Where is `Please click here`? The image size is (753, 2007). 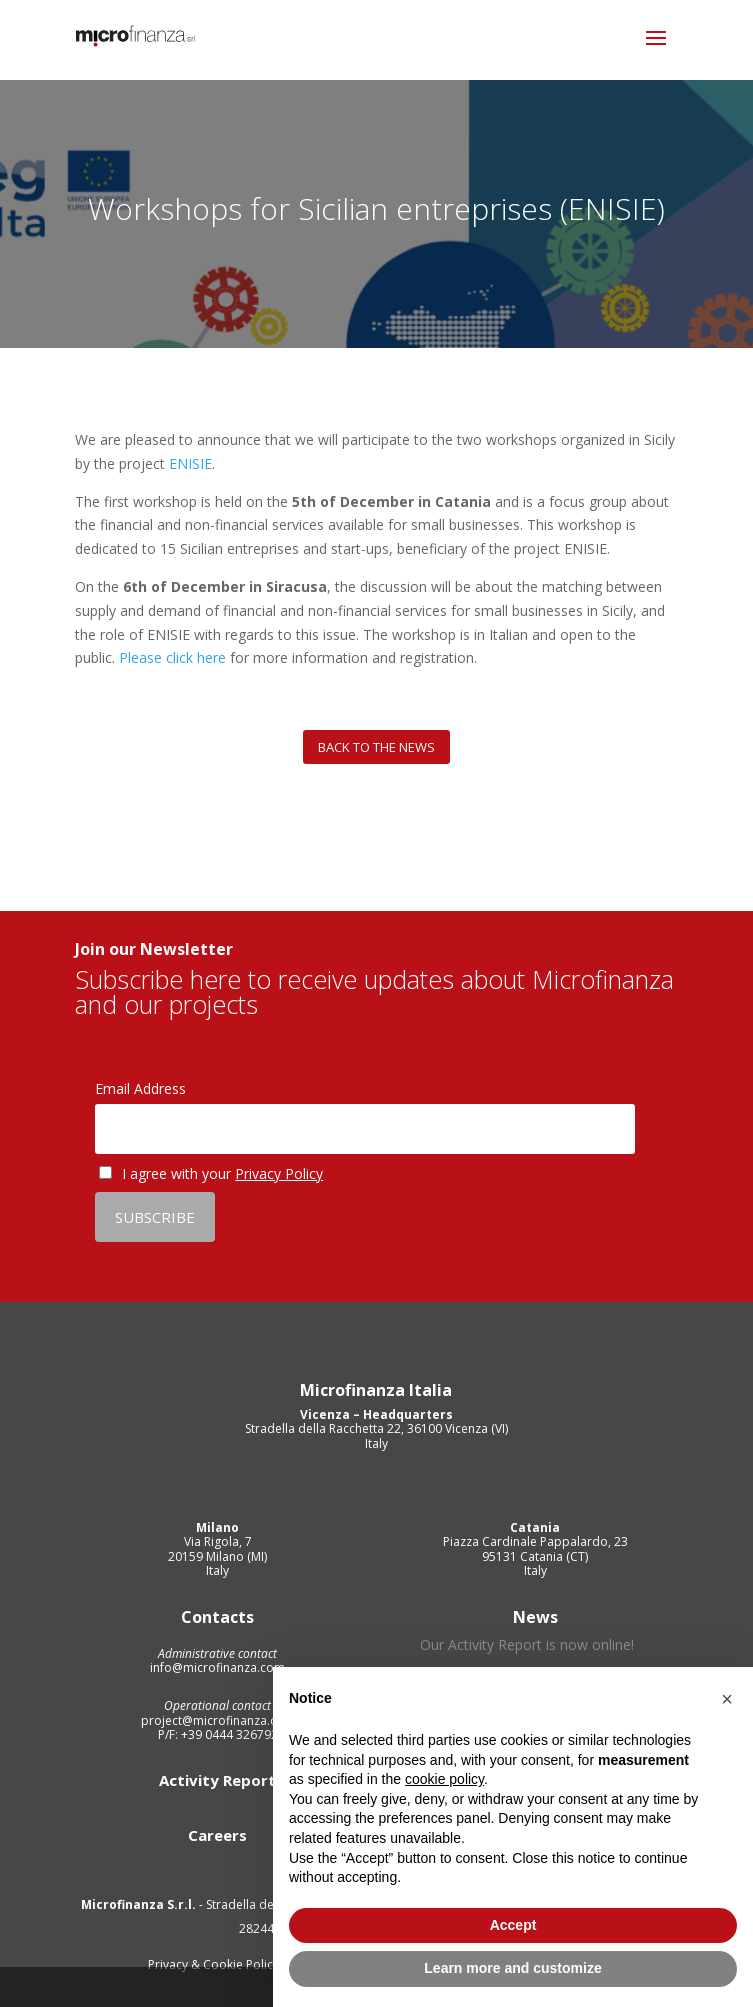 Please click here is located at coordinates (172, 657).